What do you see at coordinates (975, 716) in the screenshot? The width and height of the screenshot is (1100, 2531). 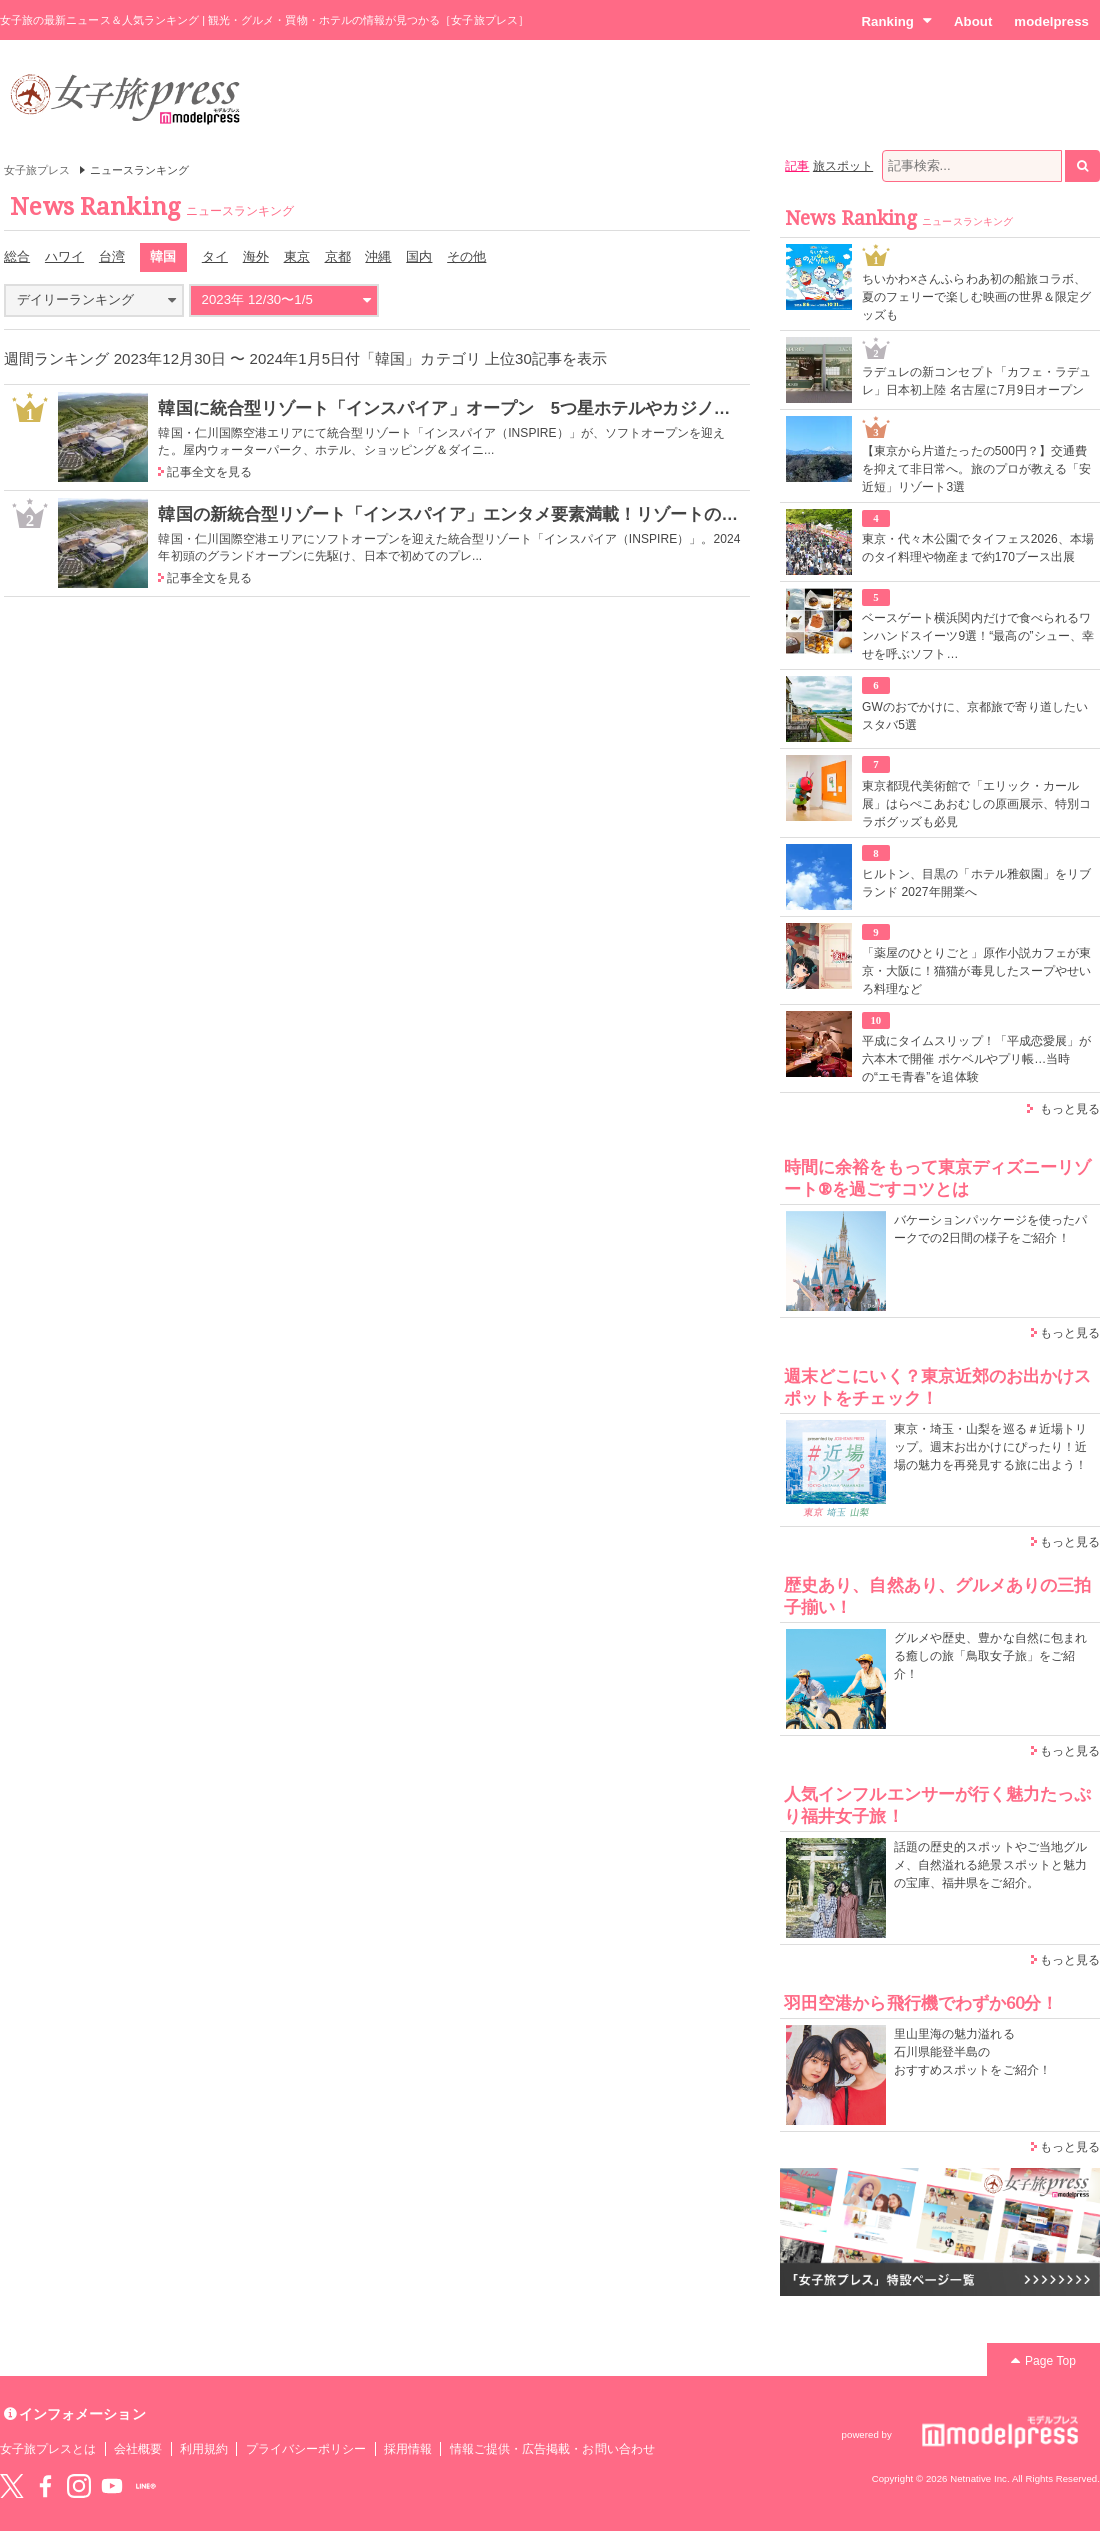 I see `GWのおでかけに、京都旅で寄り道したいスタバ5選` at bounding box center [975, 716].